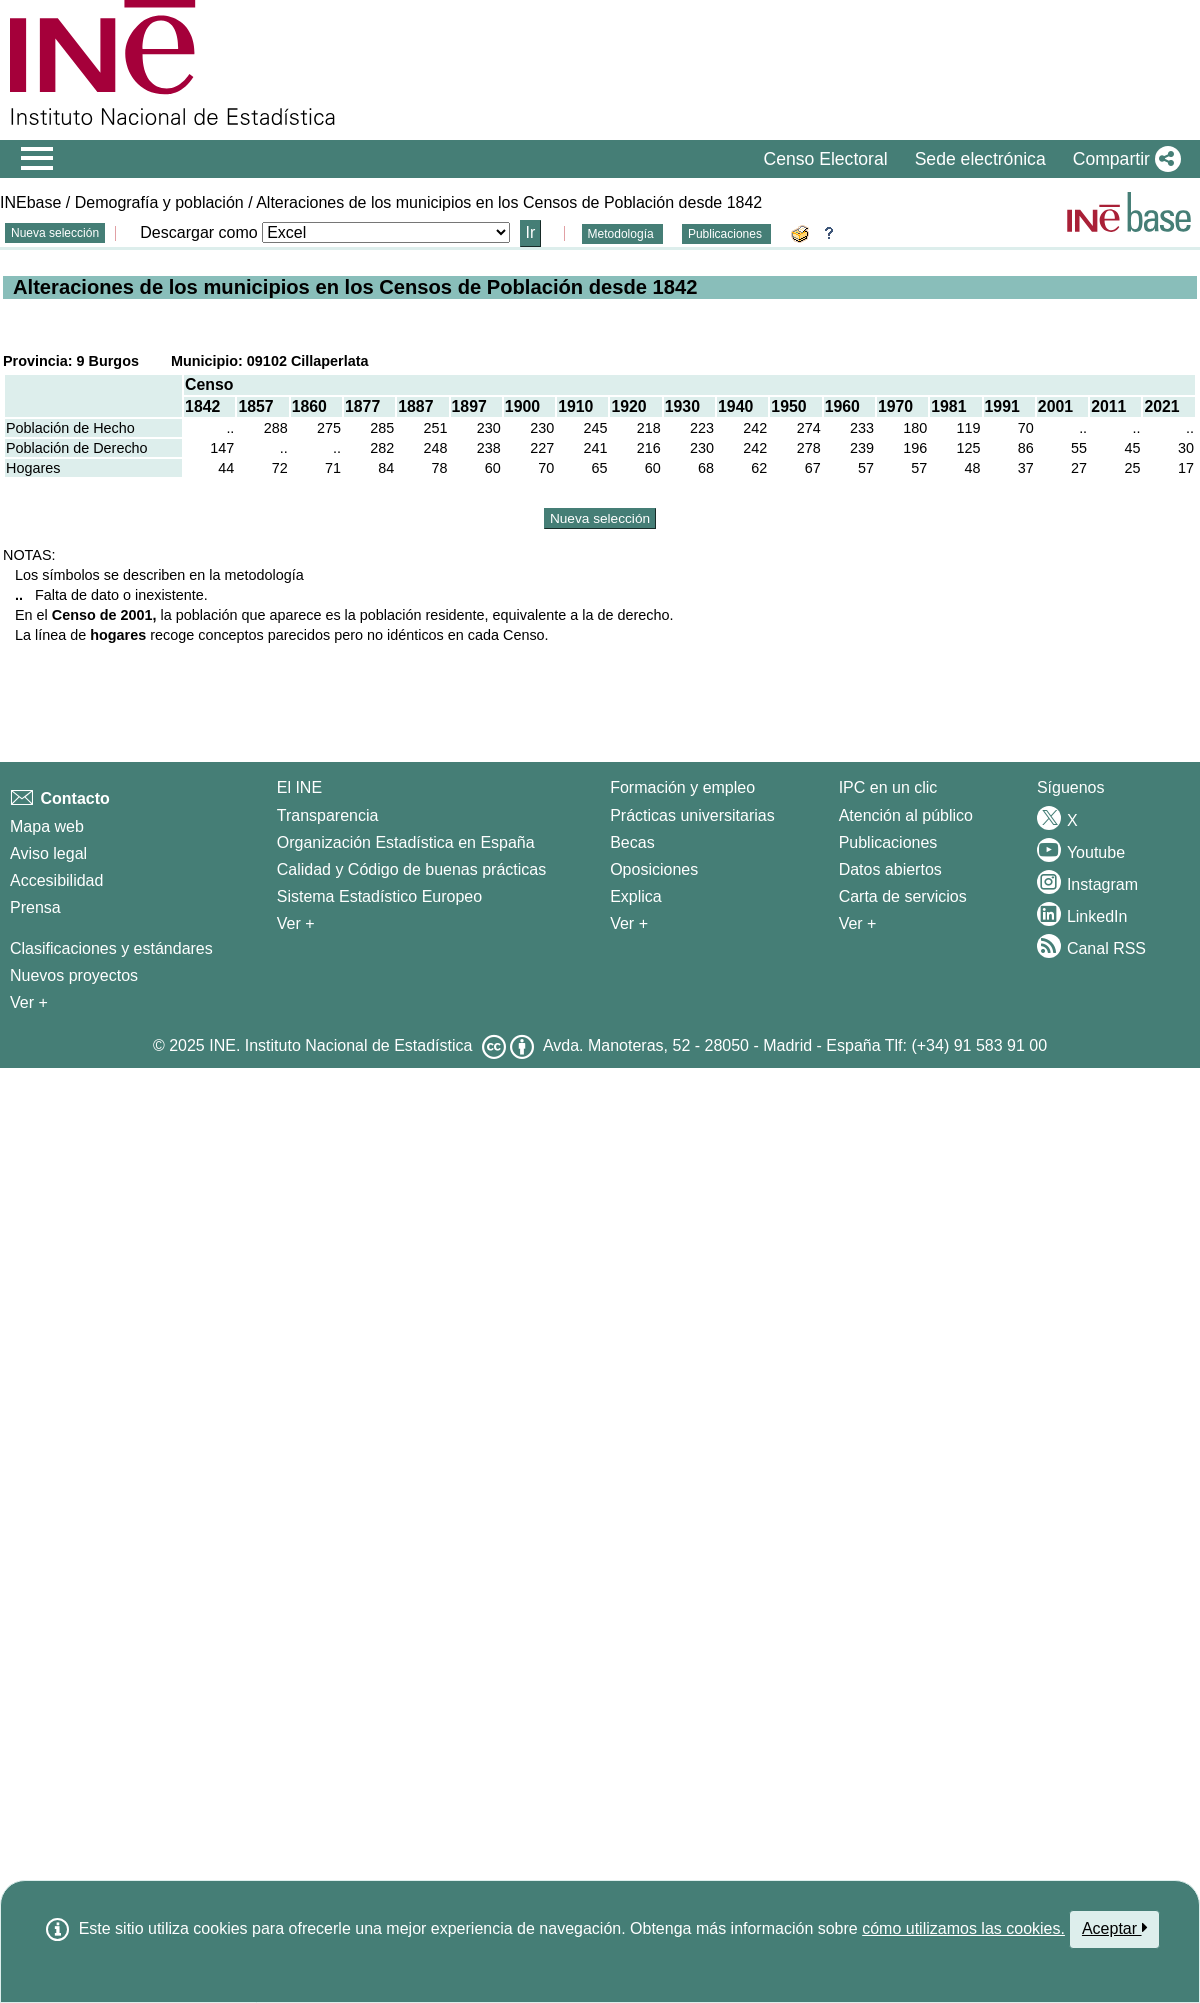 The image size is (1200, 2003). I want to click on Calidad y Código de buenas prácticas, so click(412, 869).